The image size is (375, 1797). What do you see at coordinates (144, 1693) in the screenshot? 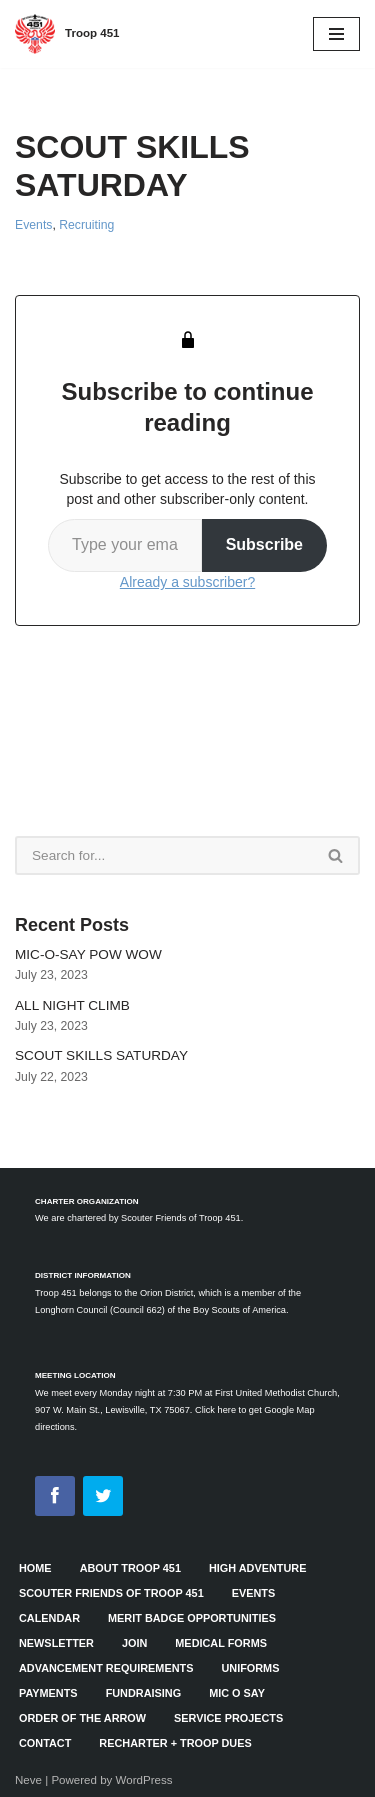
I see `Fundraising` at bounding box center [144, 1693].